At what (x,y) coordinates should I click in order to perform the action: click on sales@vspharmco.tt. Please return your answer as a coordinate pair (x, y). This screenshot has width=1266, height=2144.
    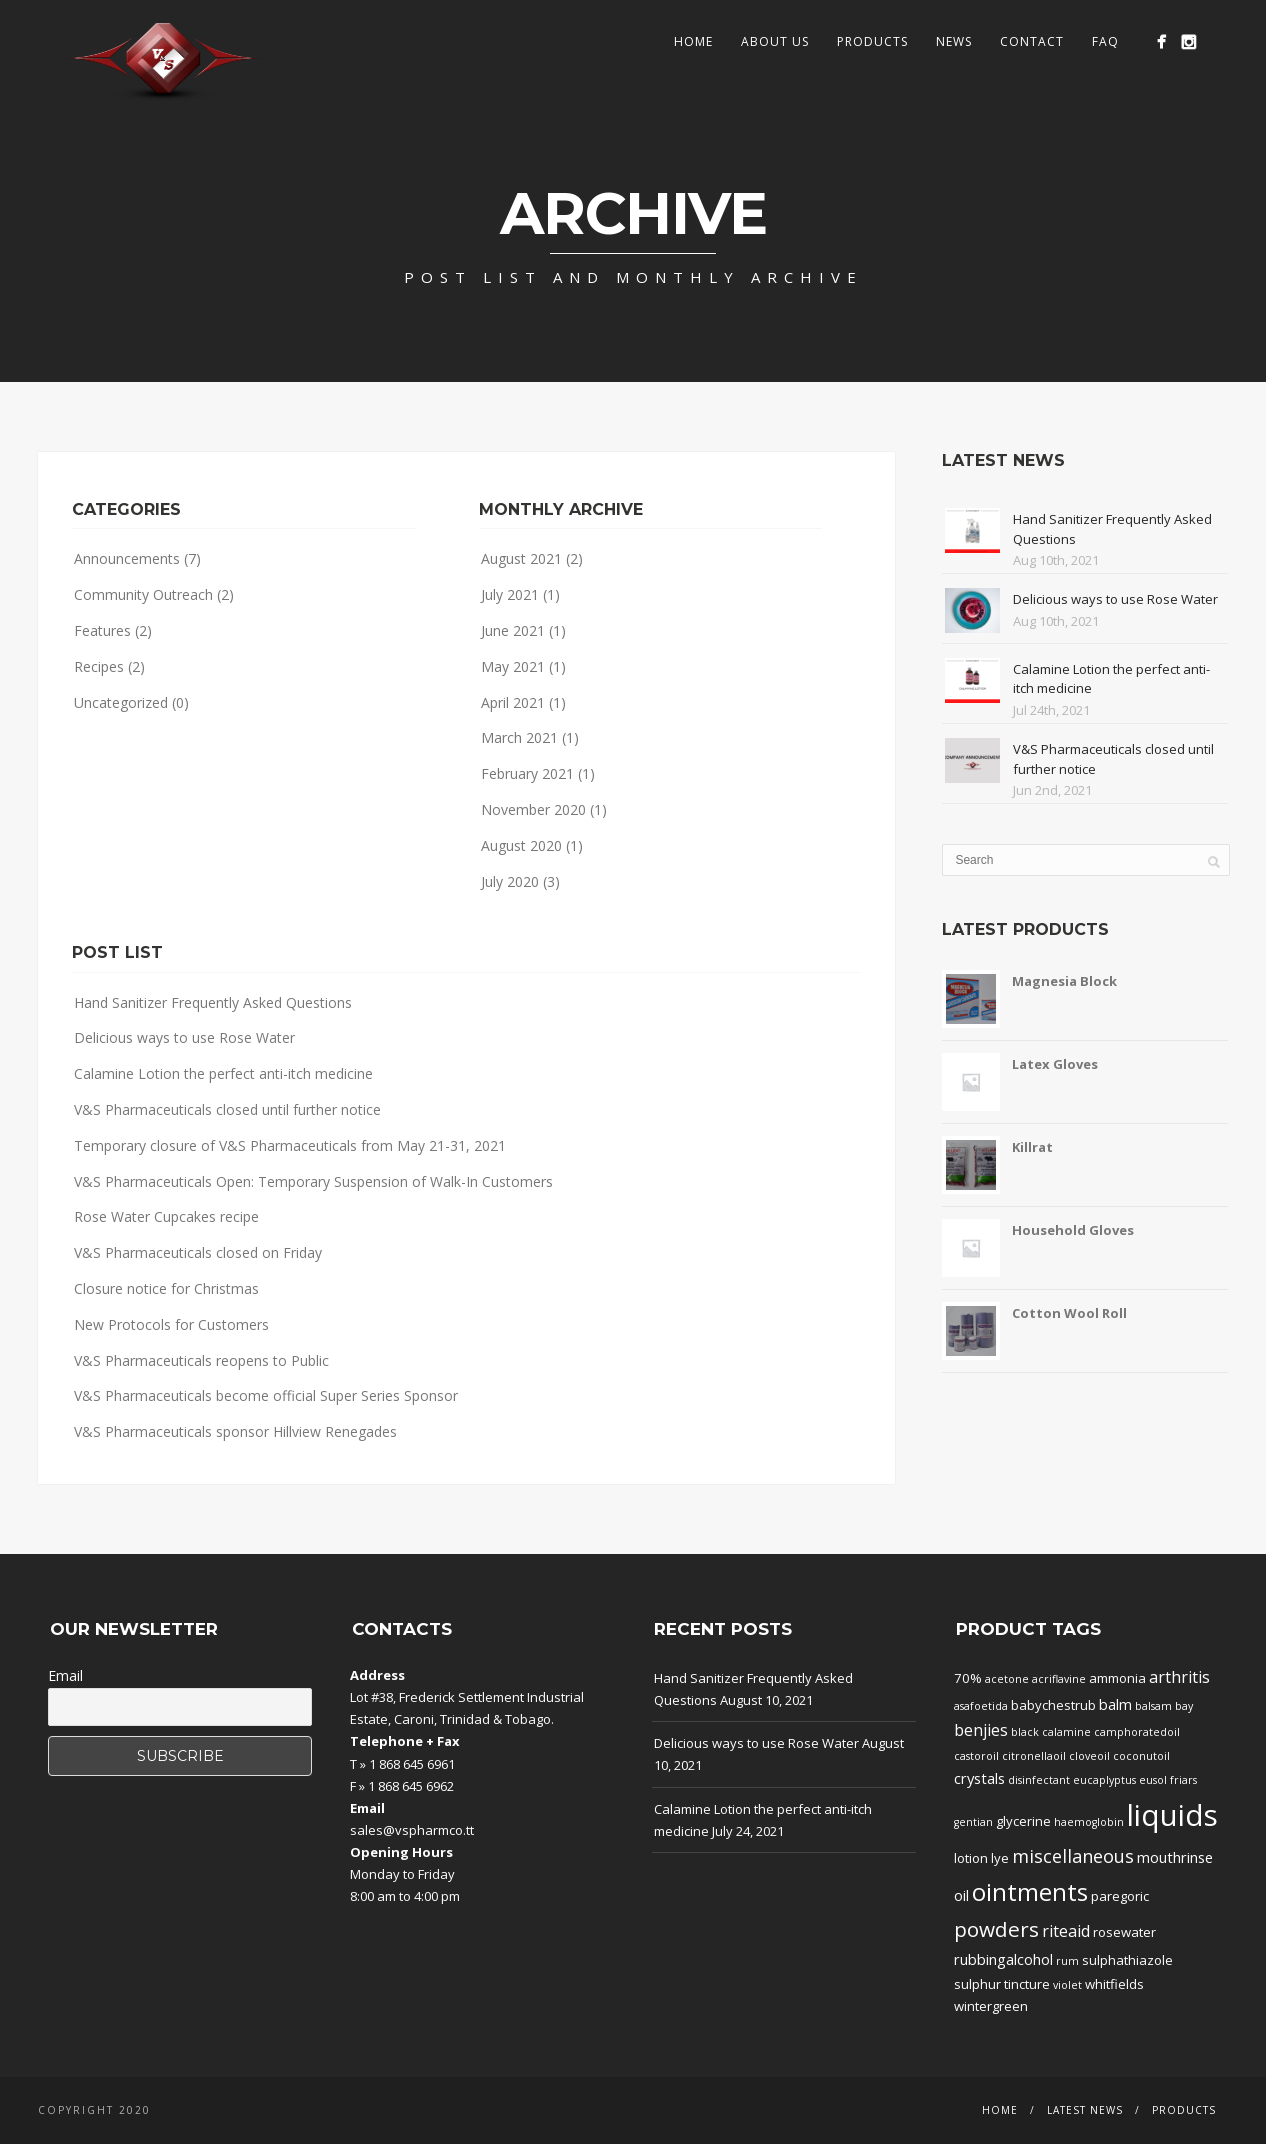
    Looking at the image, I should click on (412, 1830).